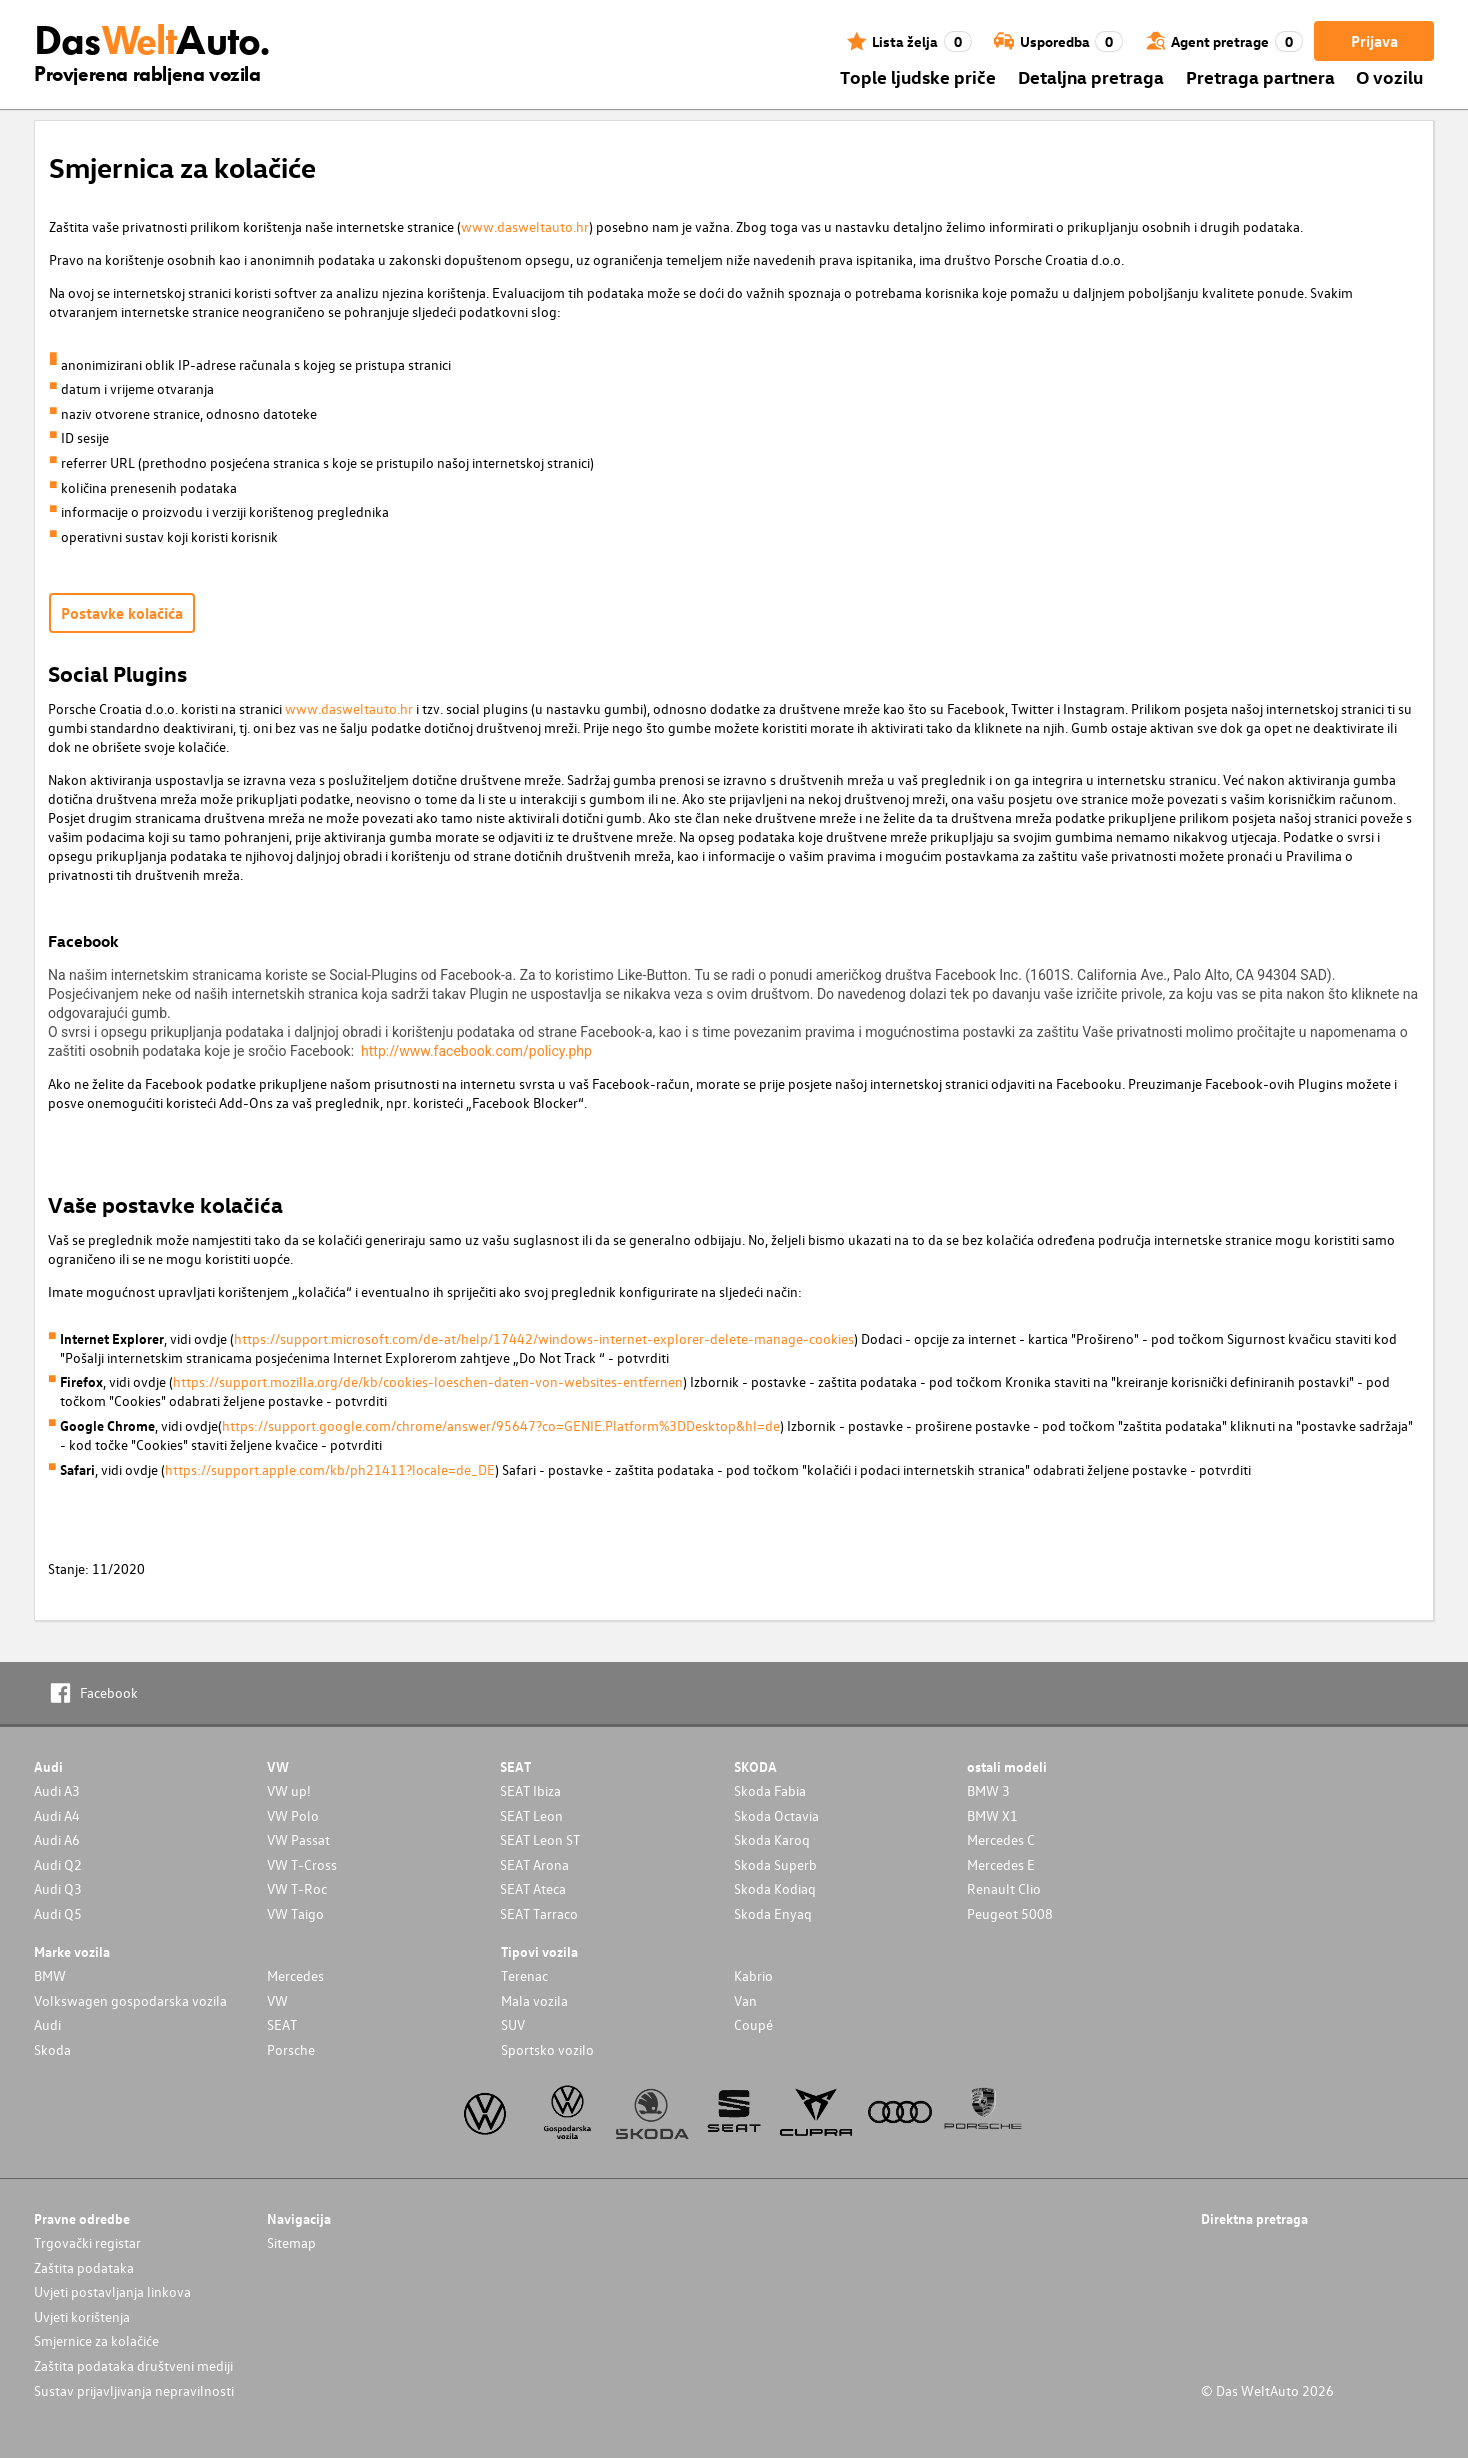  What do you see at coordinates (531, 1815) in the screenshot?
I see `SEAT Leon` at bounding box center [531, 1815].